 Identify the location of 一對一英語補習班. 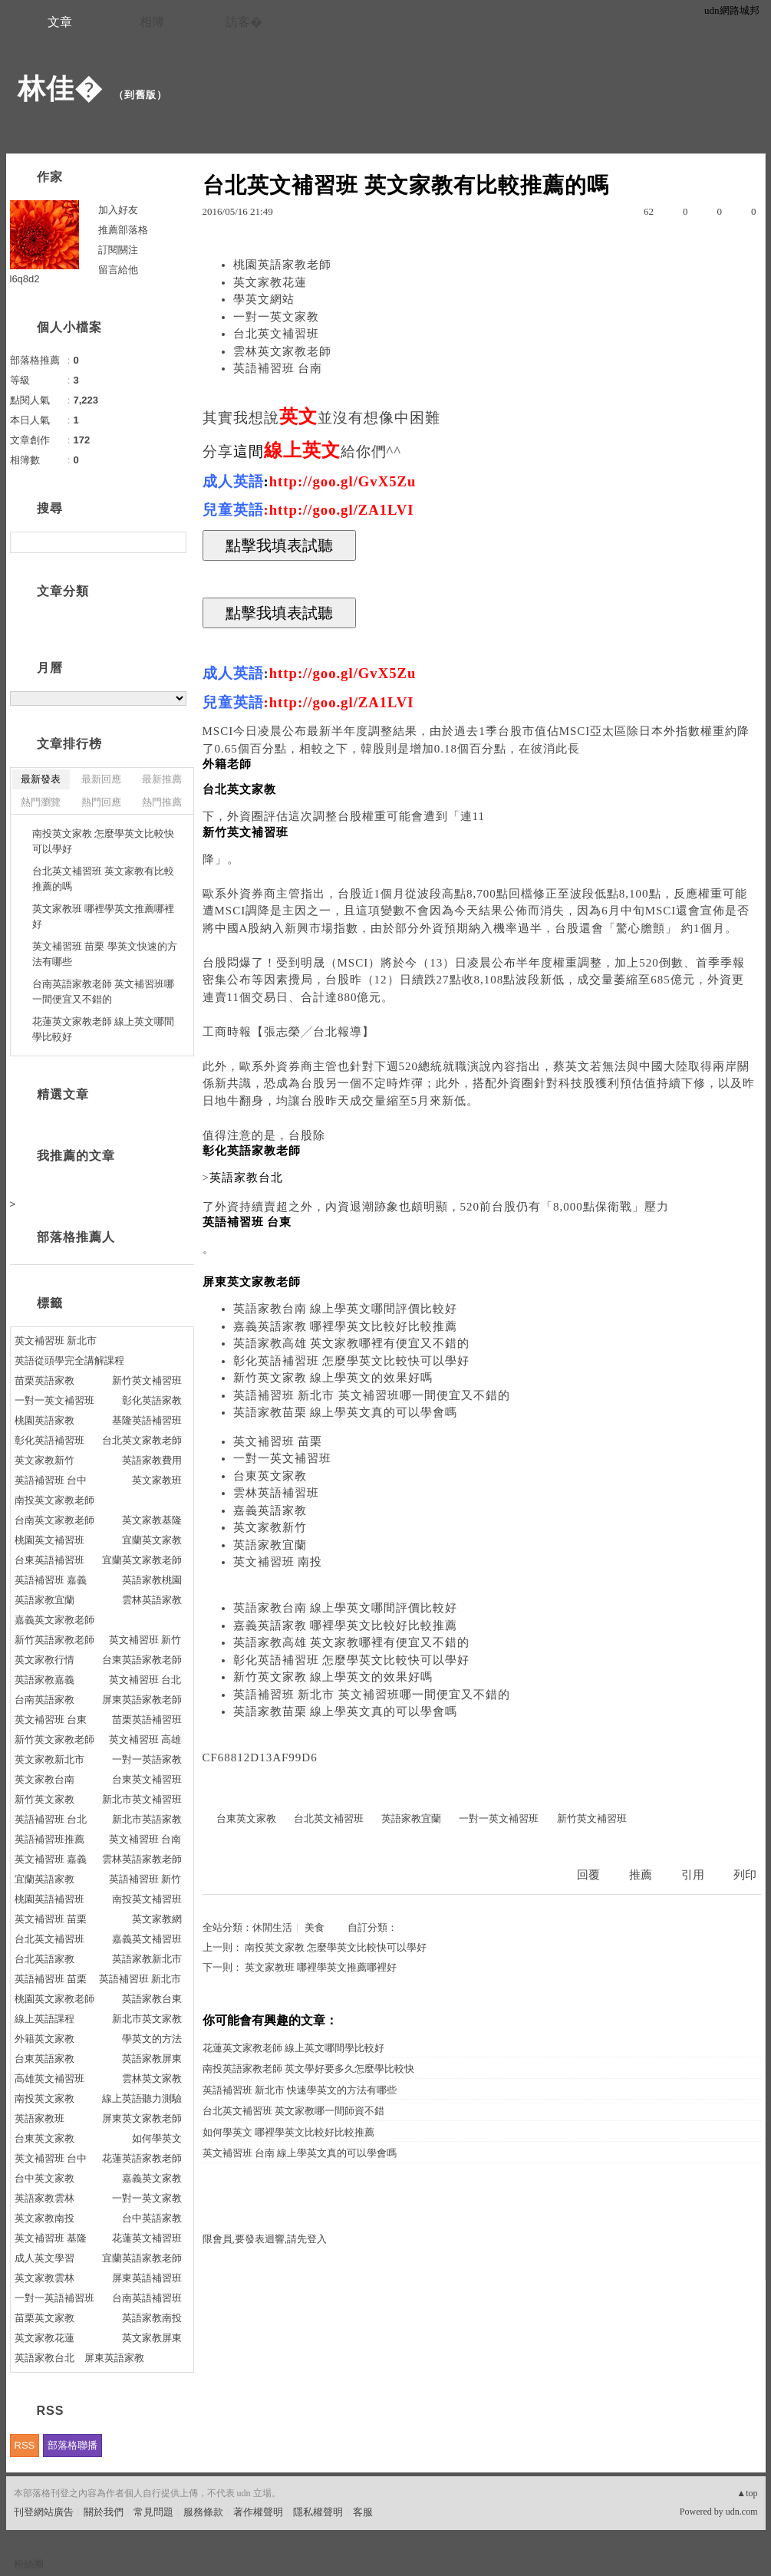
(54, 2298).